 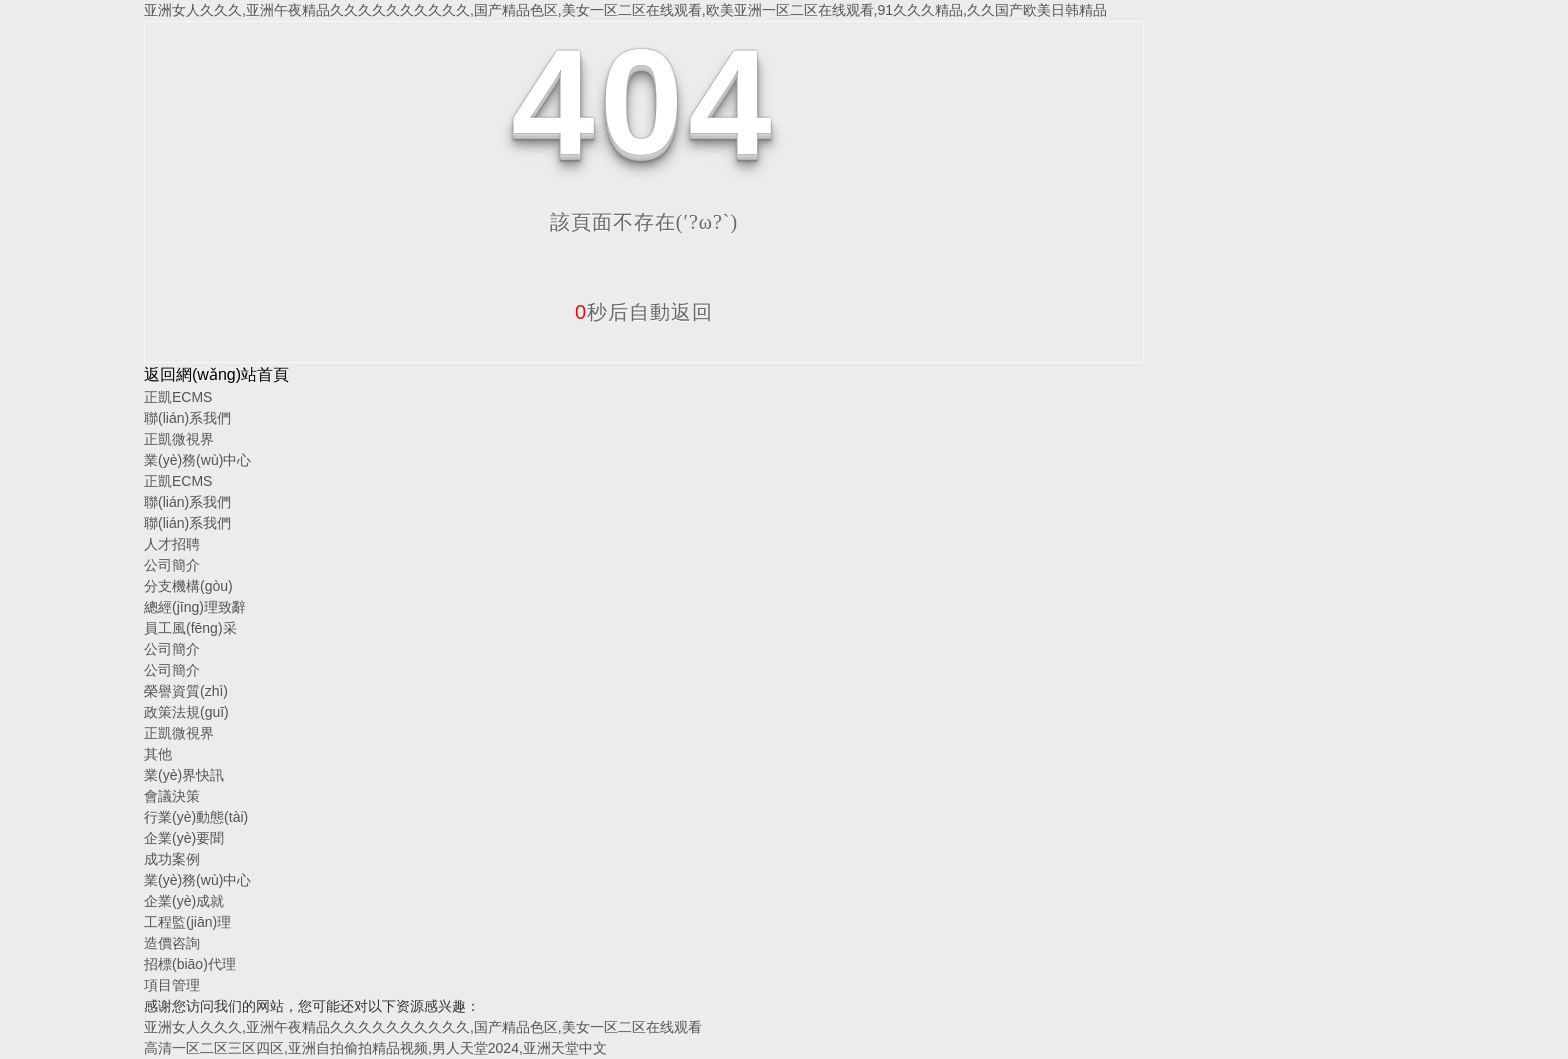 What do you see at coordinates (190, 628) in the screenshot?
I see `員工風(fēng)采` at bounding box center [190, 628].